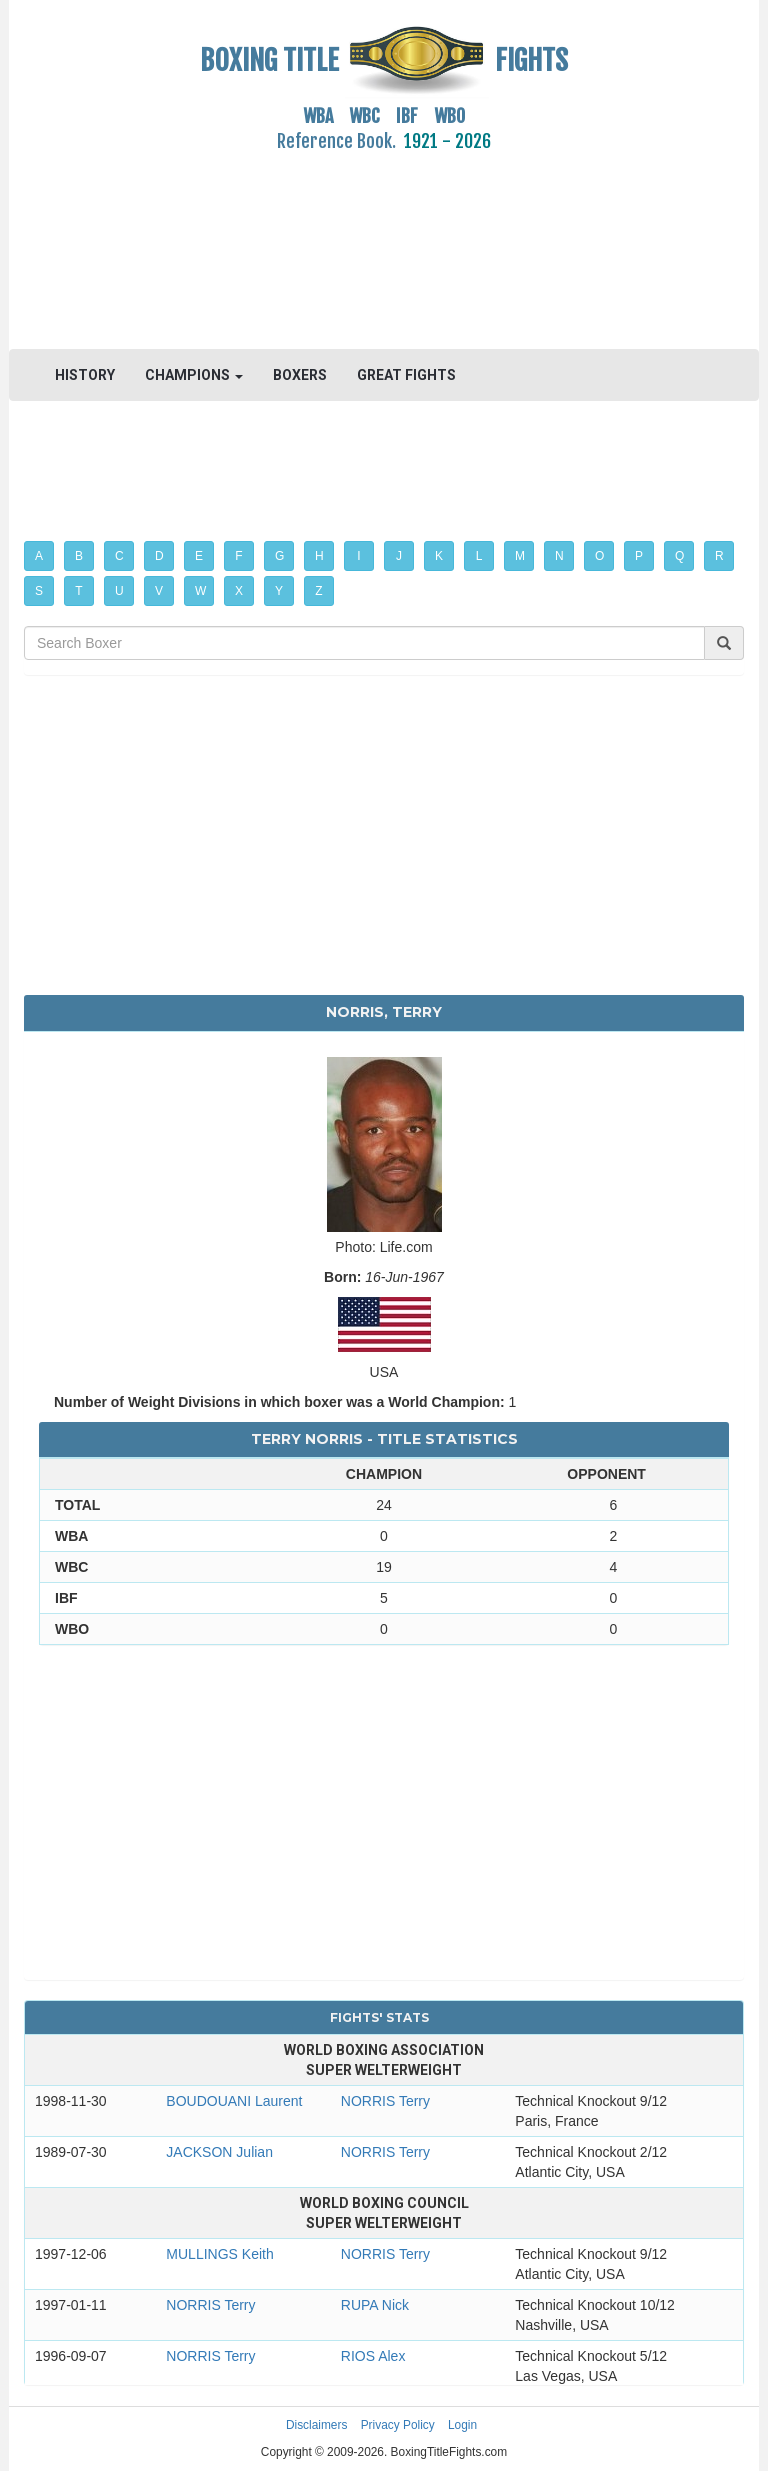 The image size is (768, 2471). I want to click on J [button], so click(399, 556).